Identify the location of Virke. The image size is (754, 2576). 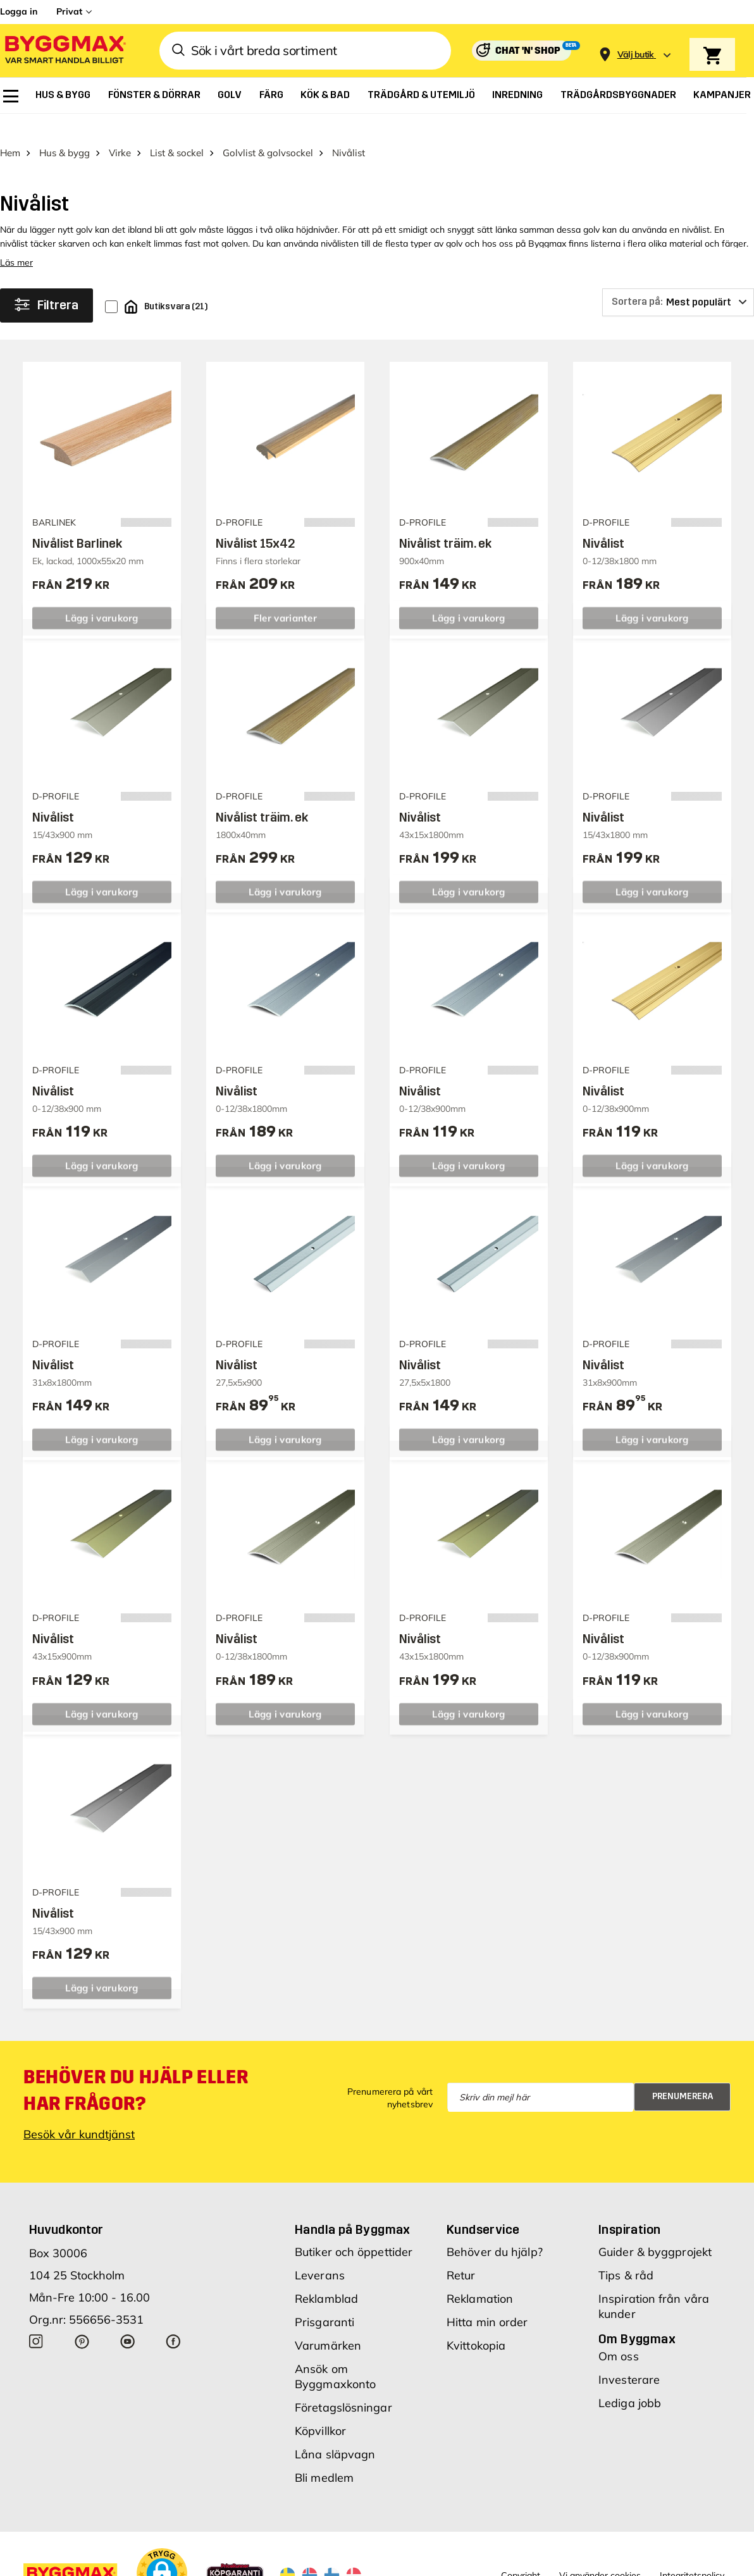
(120, 131).